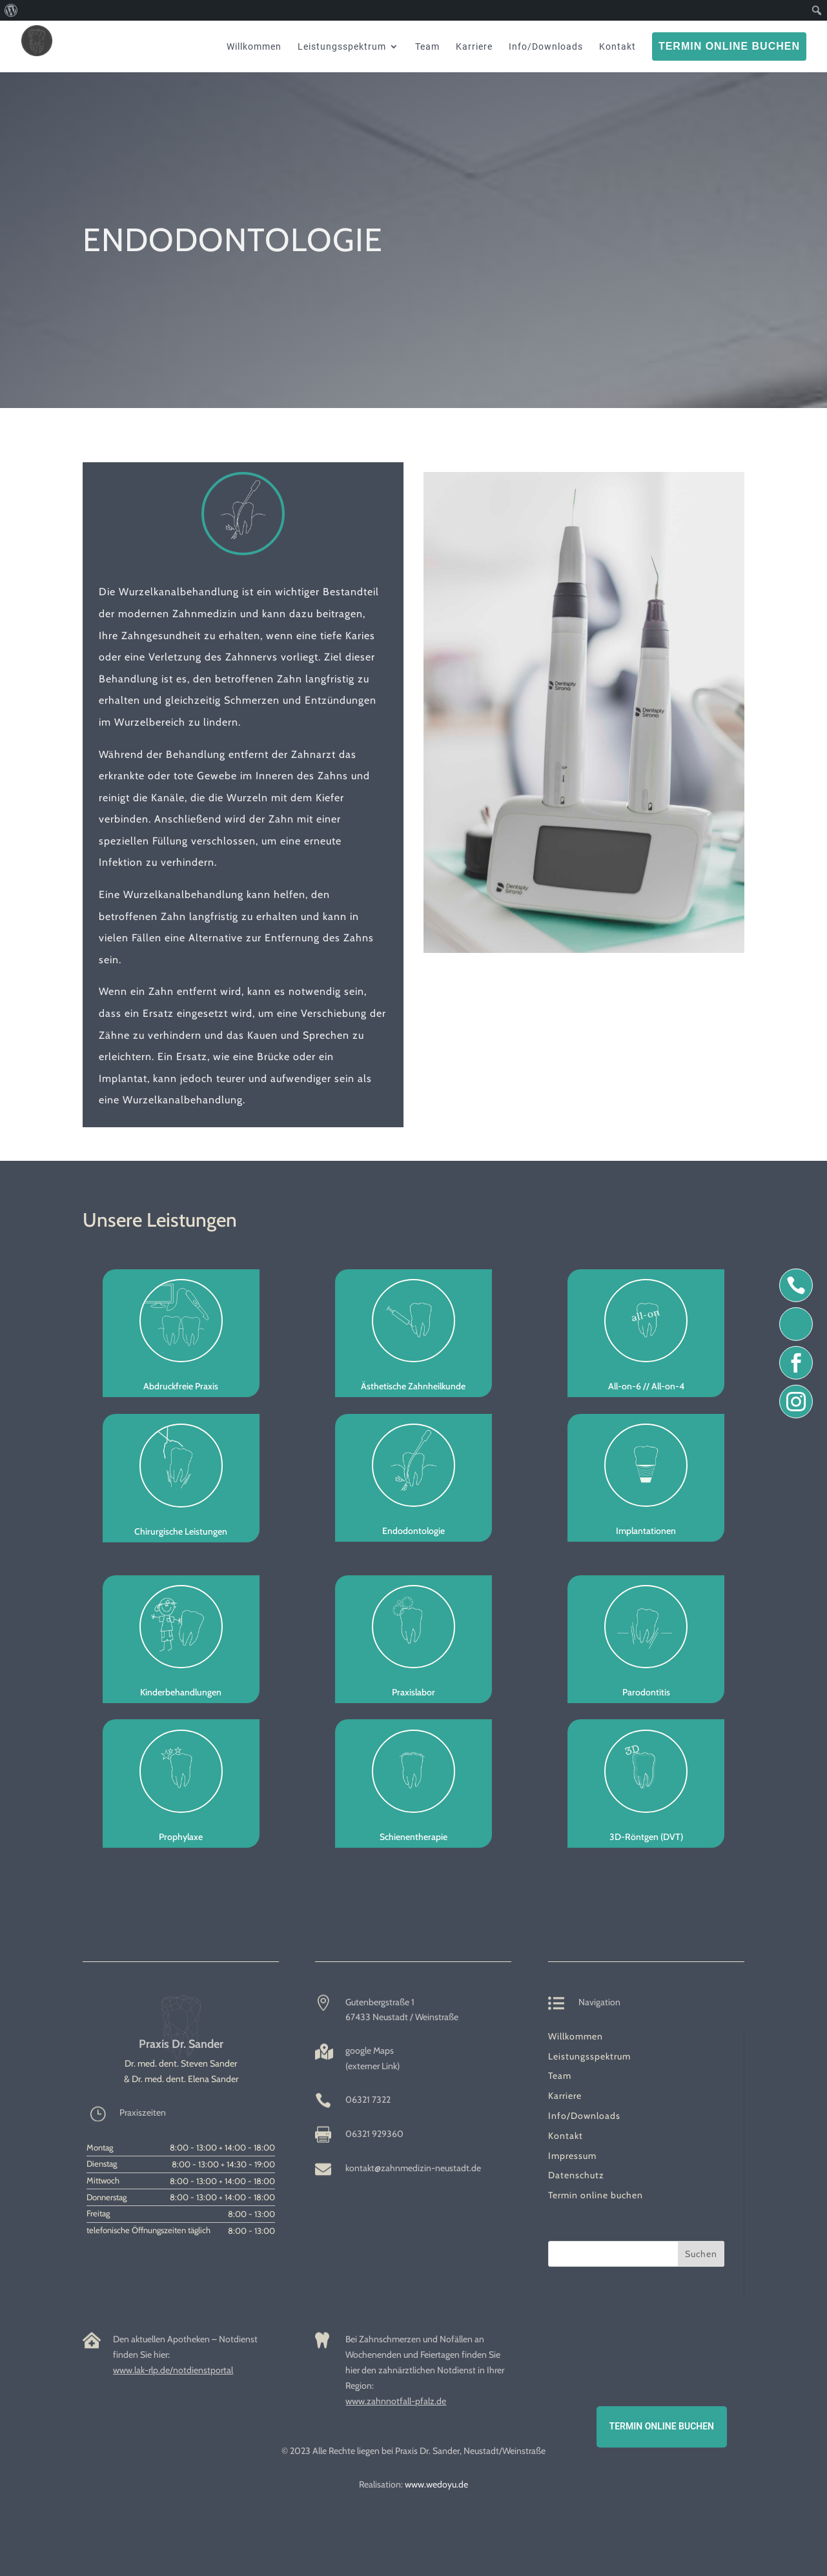  Describe the element at coordinates (436, 2484) in the screenshot. I see `www.wedoyu.de` at that location.